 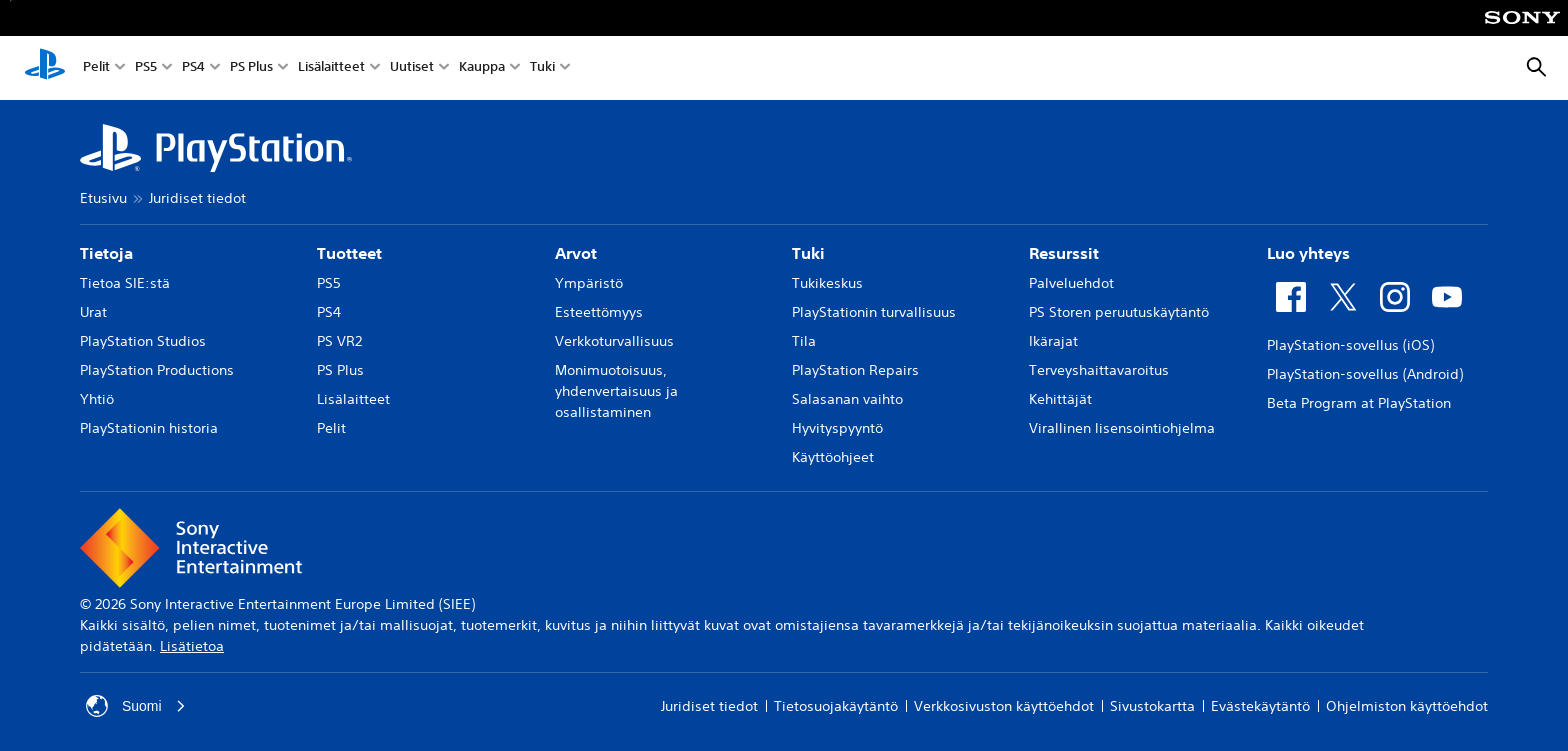 I want to click on Monimuotoisuus, yhdenvertaisuus ja osallistaminen, so click(x=616, y=391).